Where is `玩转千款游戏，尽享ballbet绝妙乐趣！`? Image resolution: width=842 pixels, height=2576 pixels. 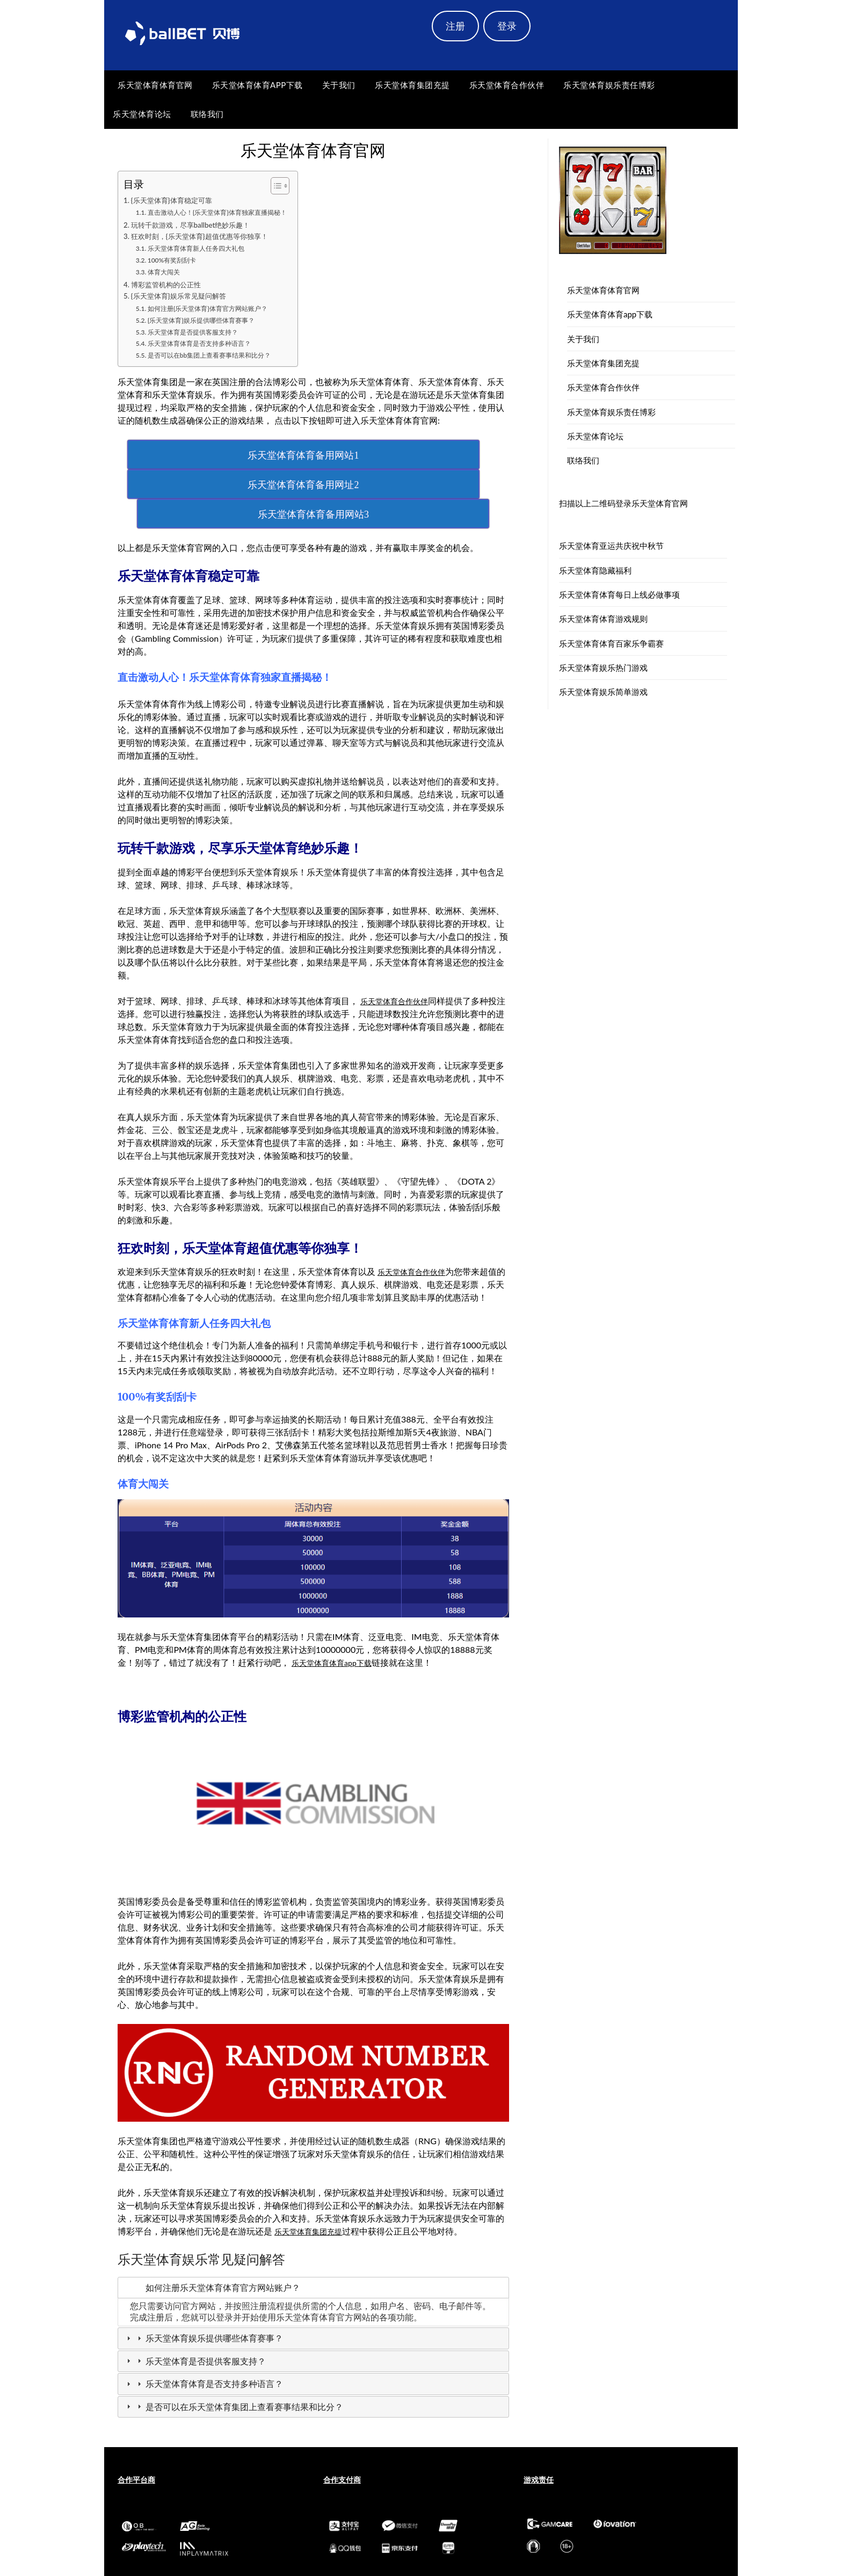
玩转千款游戏，尽享ballbet绝妙乐趣！ is located at coordinates (200, 226).